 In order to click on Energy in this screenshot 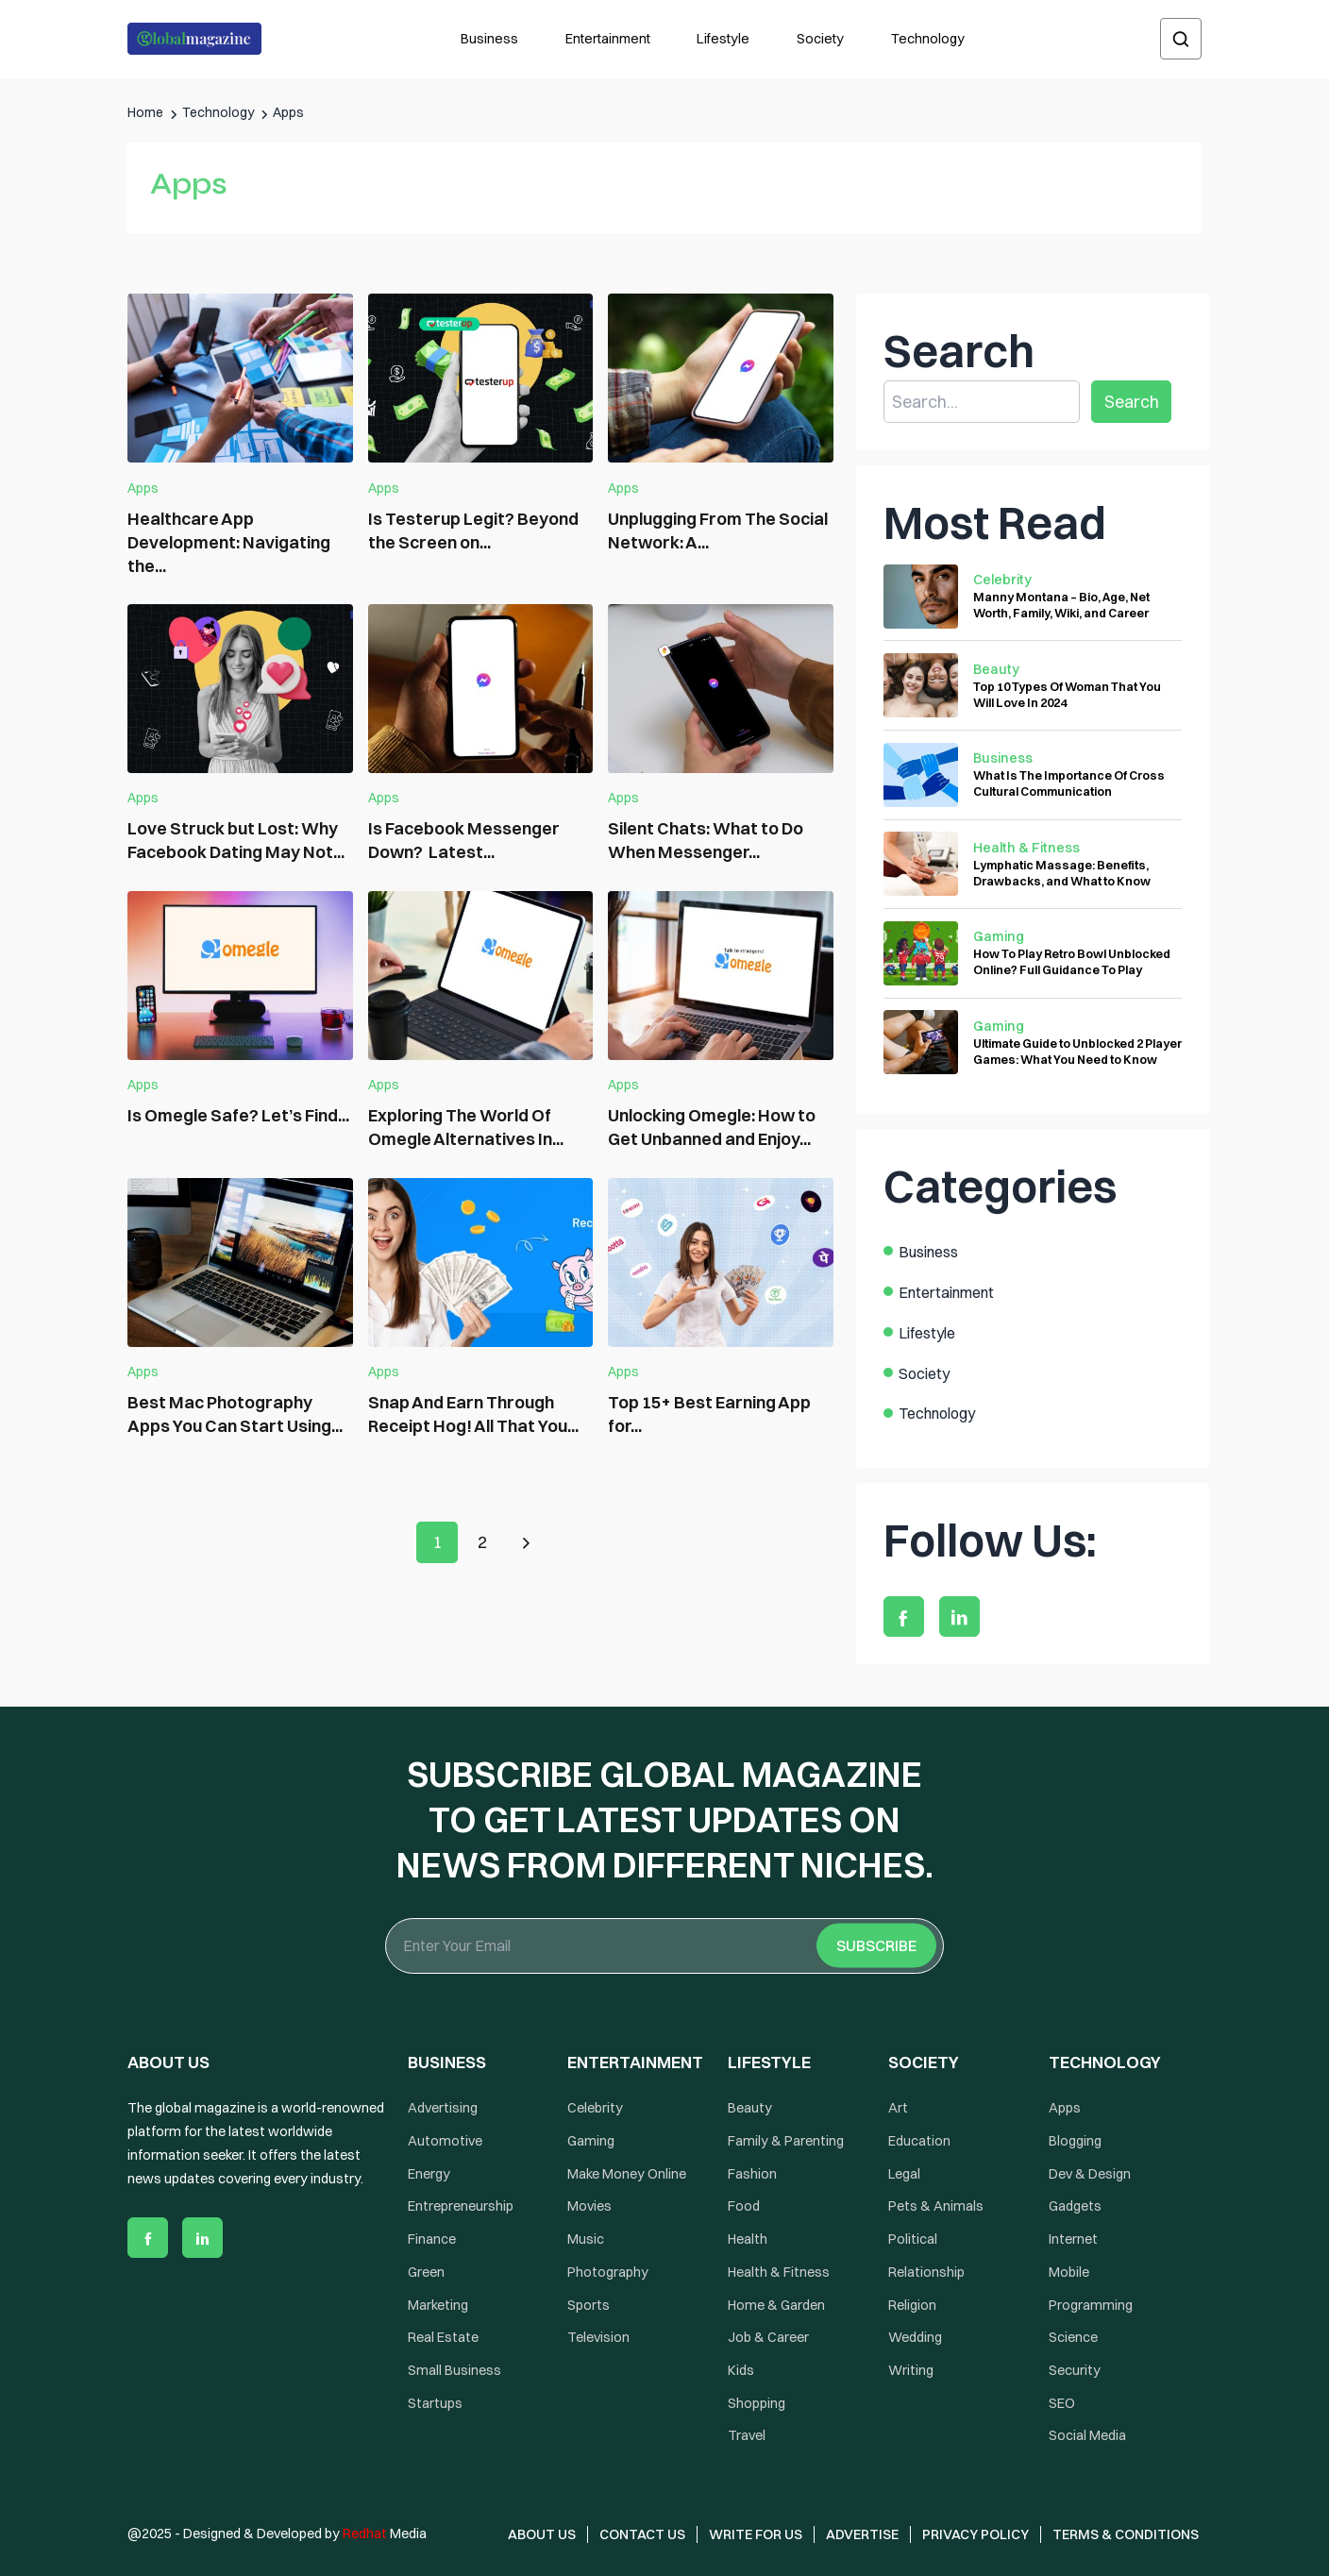, I will do `click(429, 2173)`.